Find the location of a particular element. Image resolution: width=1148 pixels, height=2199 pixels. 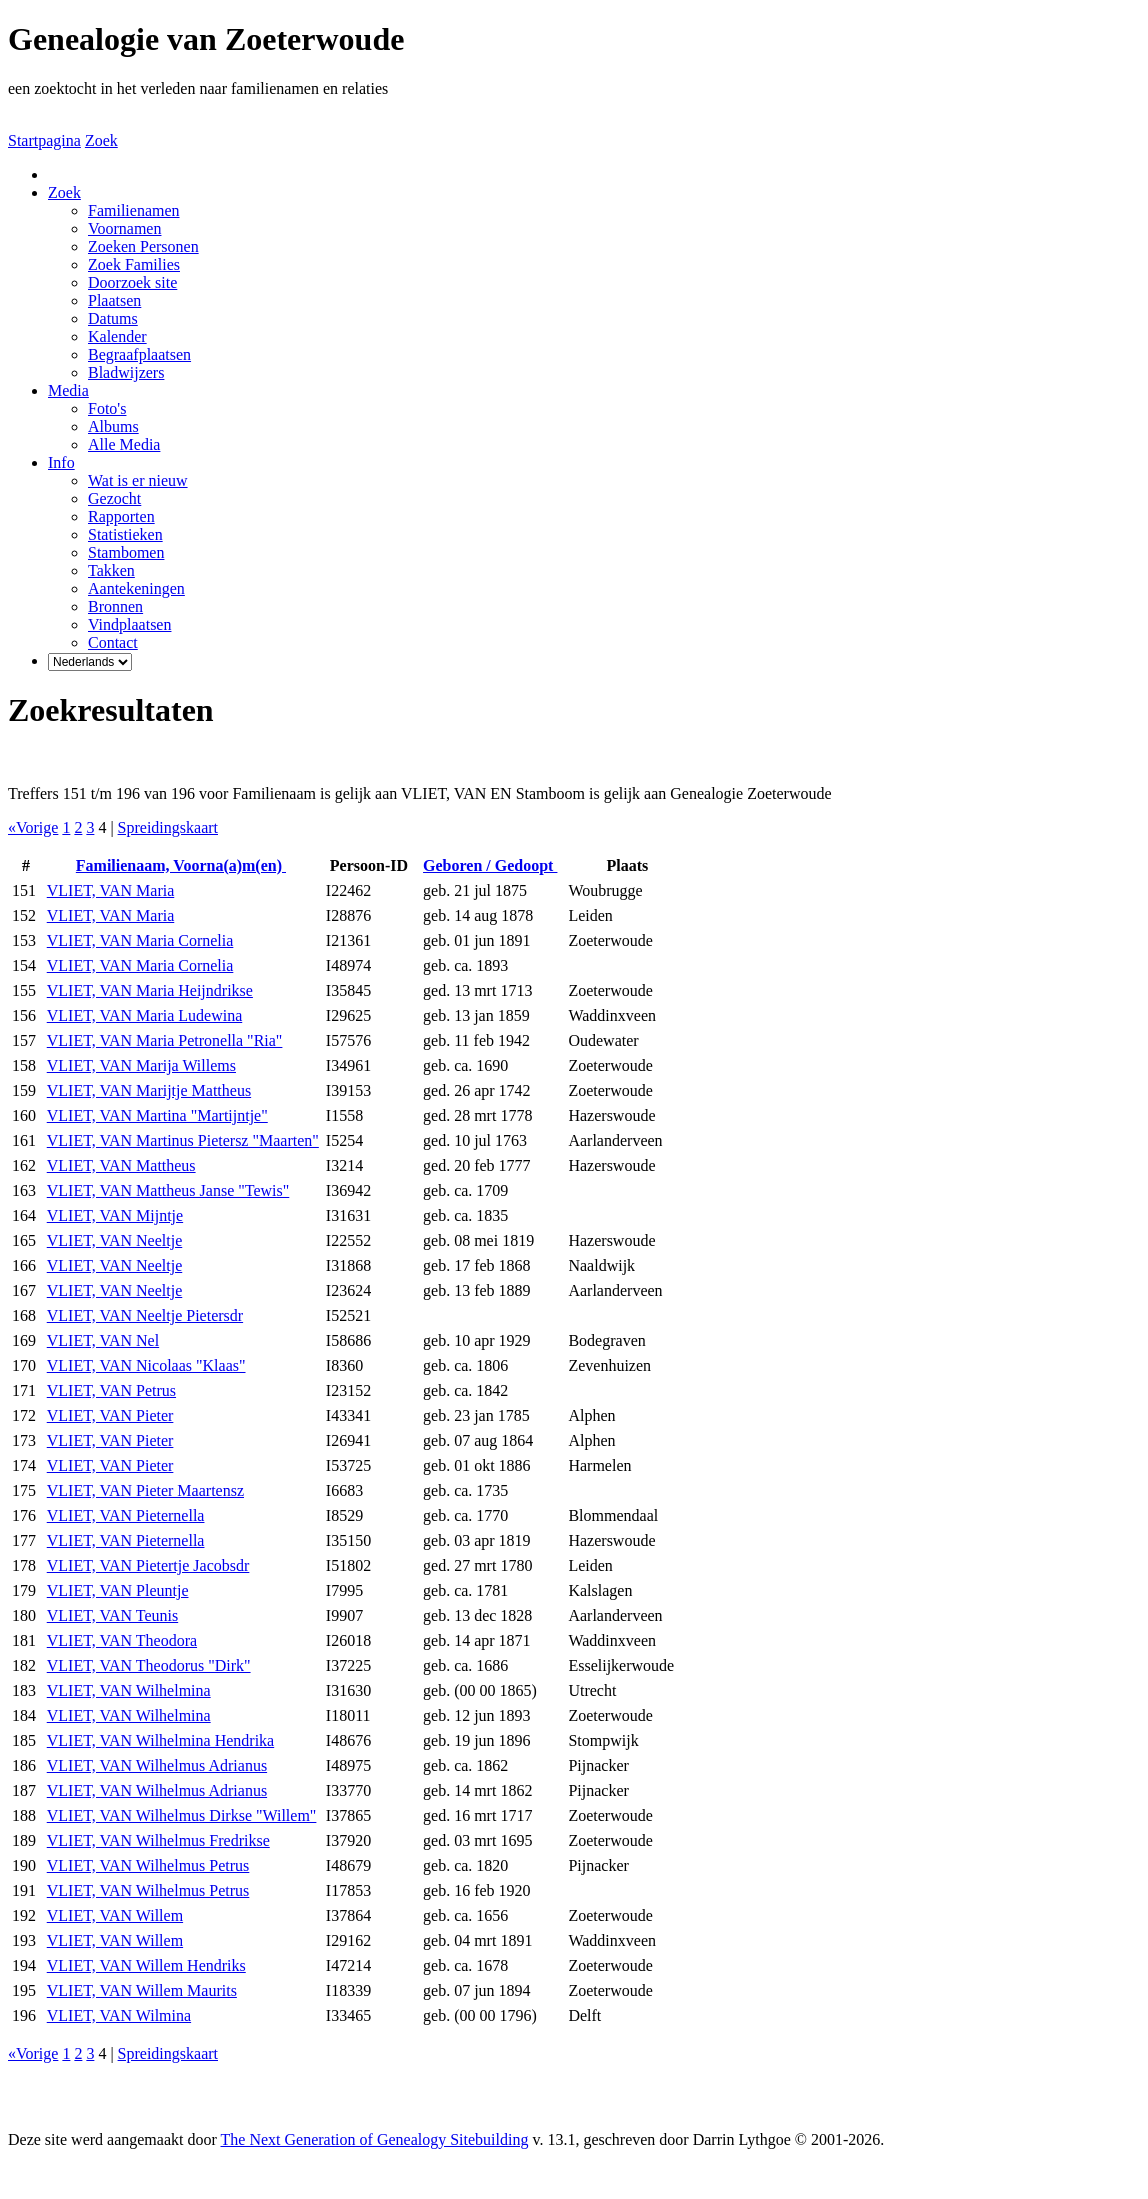

VLIET, VAN Wilhelmus Fredrikse is located at coordinates (158, 1840).